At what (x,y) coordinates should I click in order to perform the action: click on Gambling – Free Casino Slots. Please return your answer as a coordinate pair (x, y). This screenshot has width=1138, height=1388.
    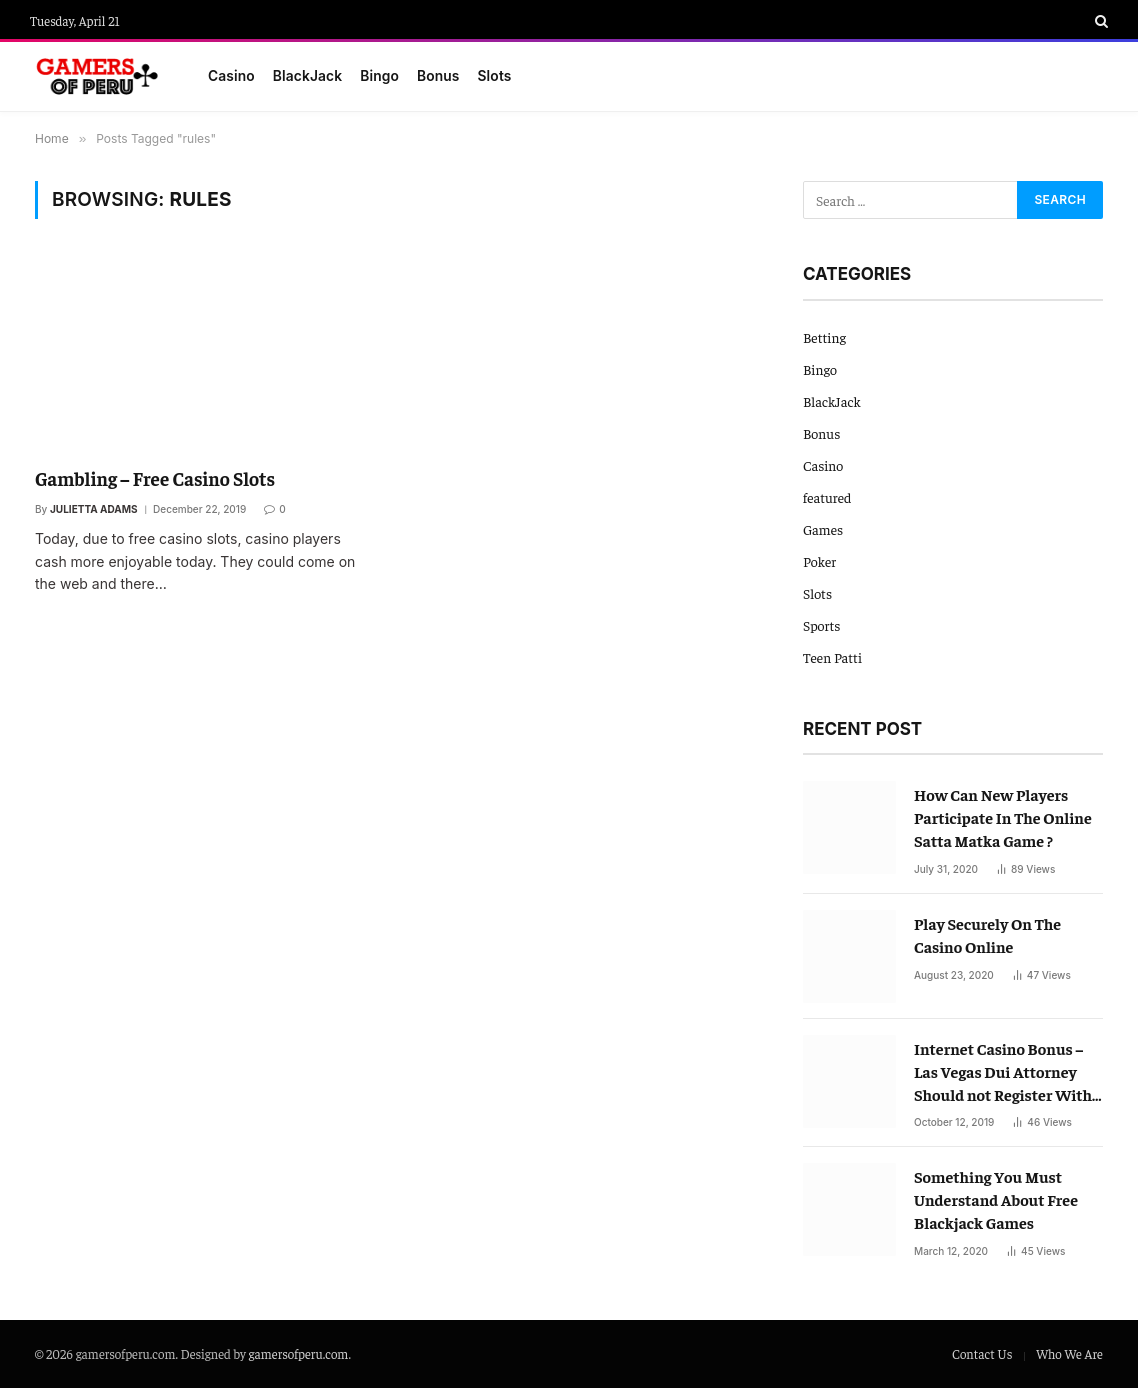
    Looking at the image, I should click on (155, 478).